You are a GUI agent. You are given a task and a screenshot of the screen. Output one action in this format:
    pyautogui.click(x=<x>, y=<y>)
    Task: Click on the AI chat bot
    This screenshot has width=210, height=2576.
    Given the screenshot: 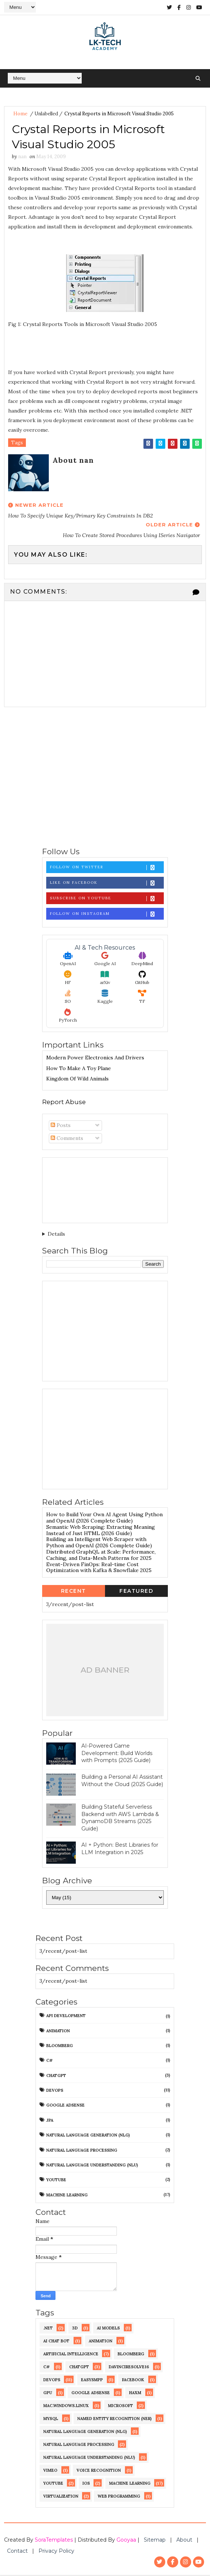 What is the action you would take?
    pyautogui.click(x=56, y=2342)
    